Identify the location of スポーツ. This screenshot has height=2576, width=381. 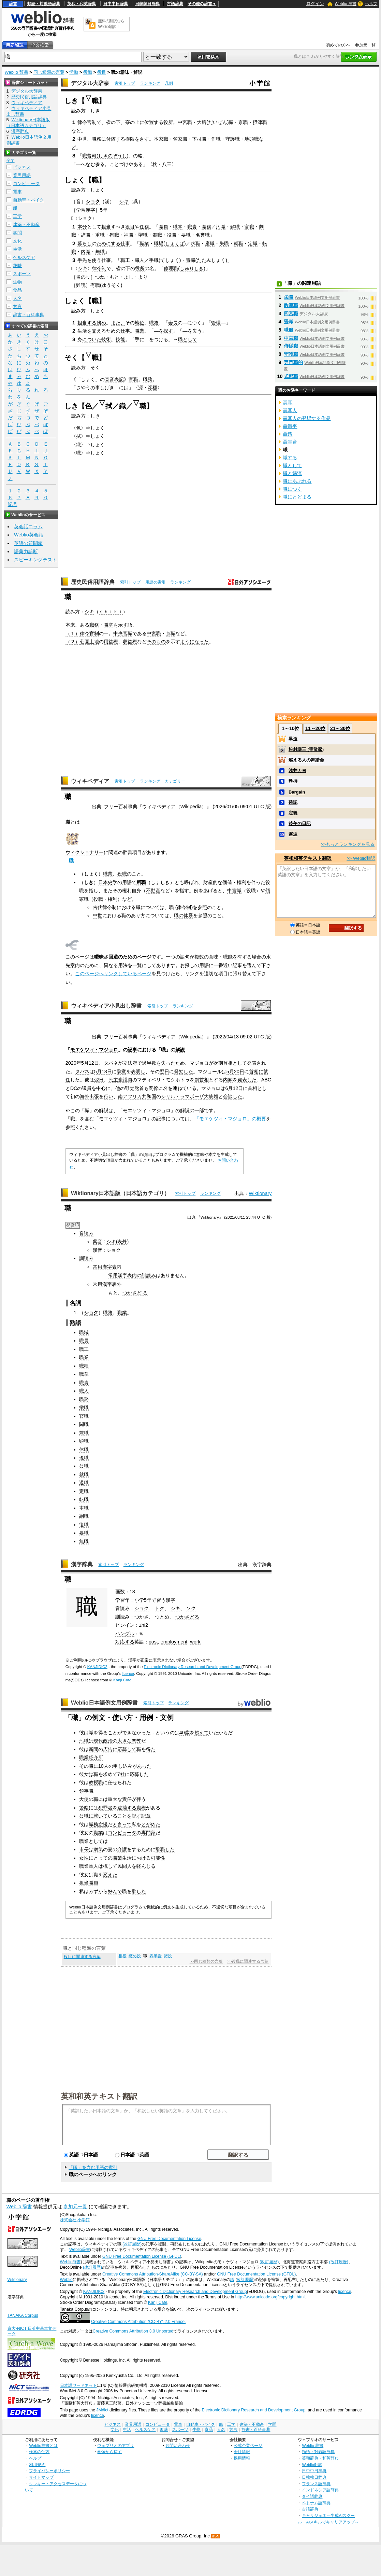
(22, 273).